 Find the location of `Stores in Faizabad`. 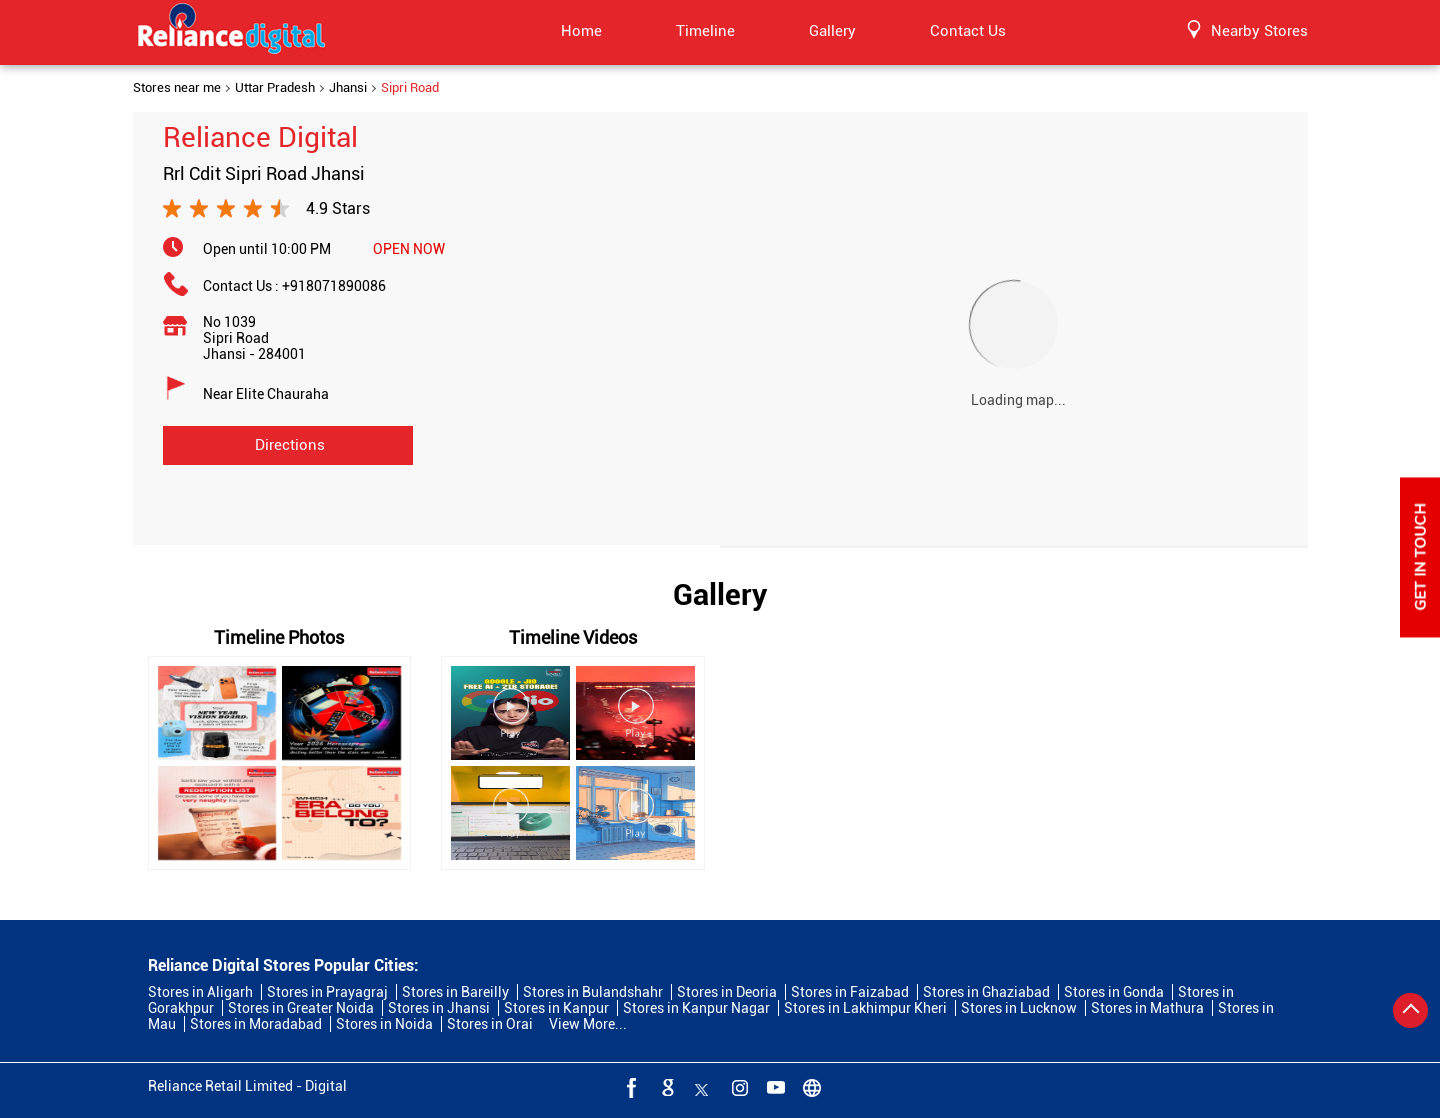

Stores in Faizabad is located at coordinates (850, 992).